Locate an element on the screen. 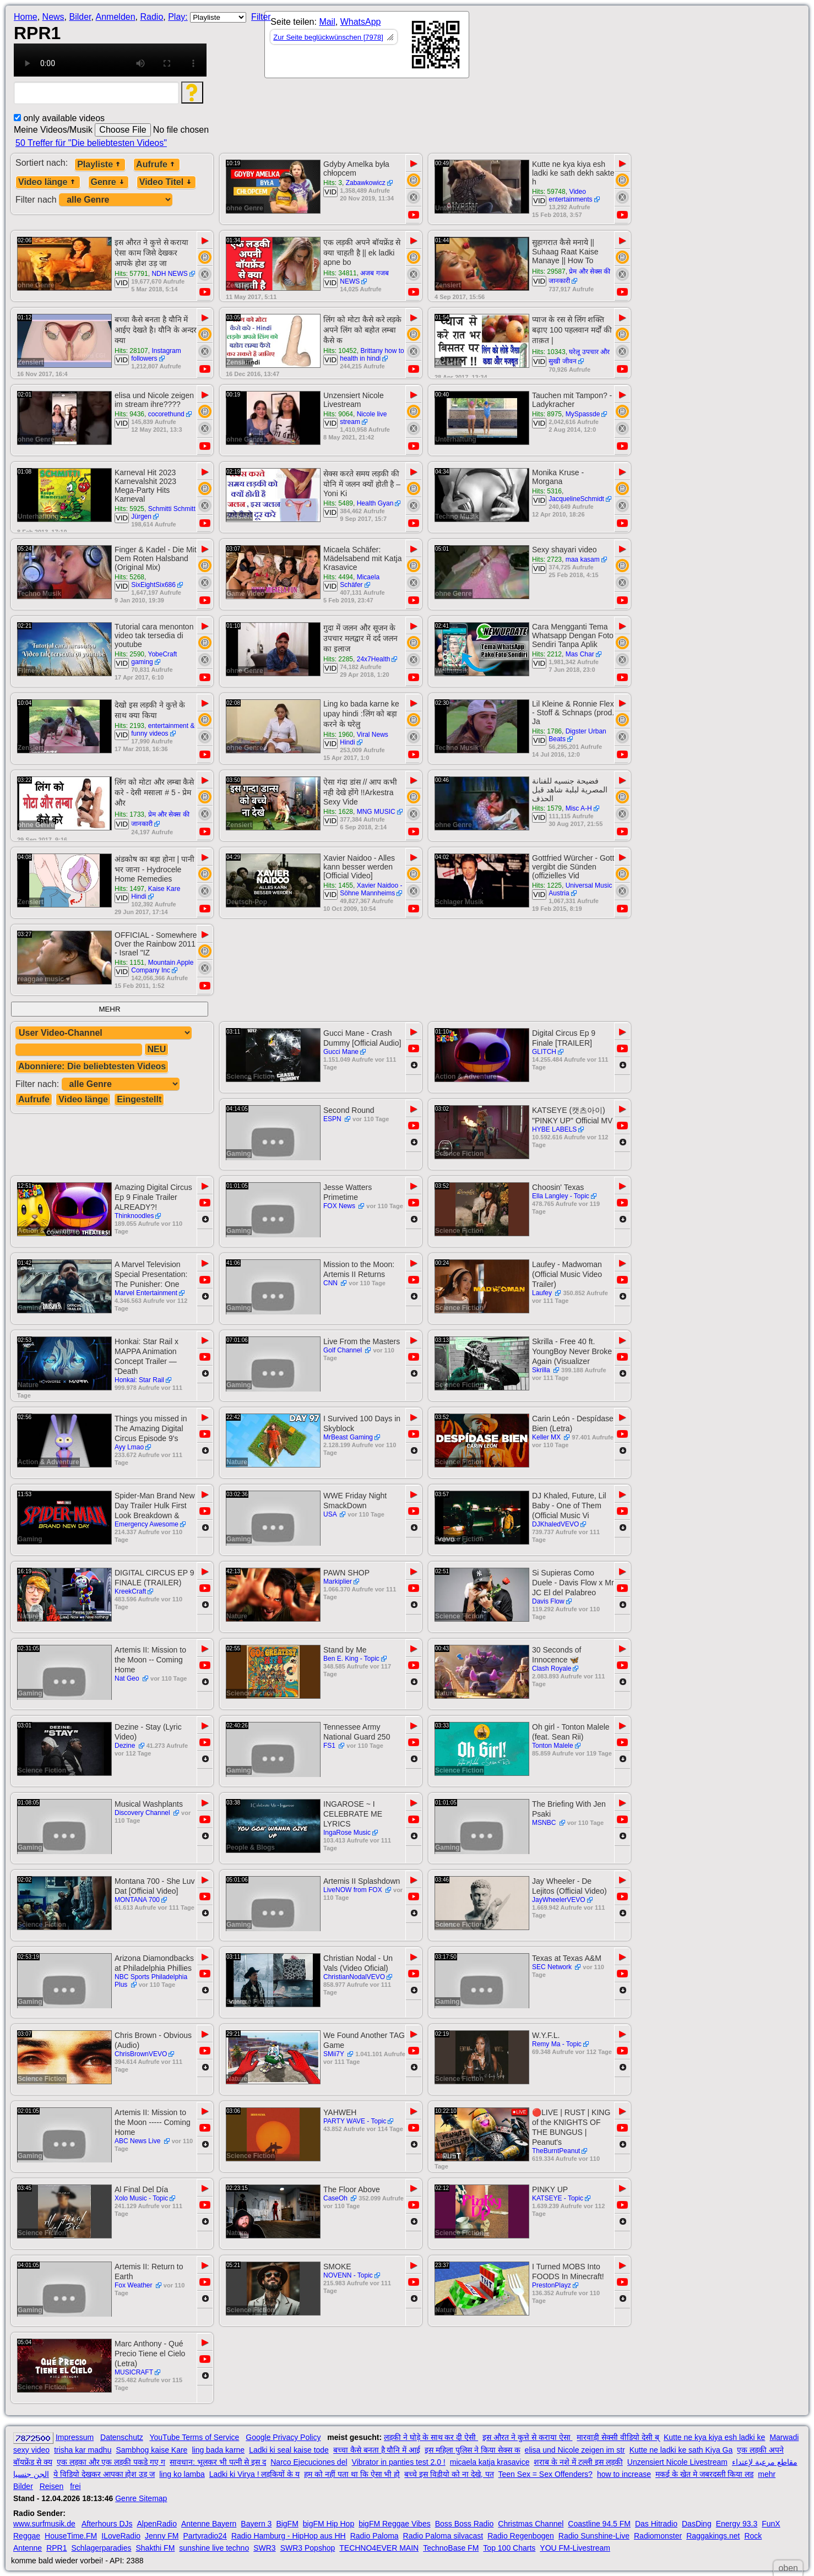  ILoveRadio is located at coordinates (120, 2535).